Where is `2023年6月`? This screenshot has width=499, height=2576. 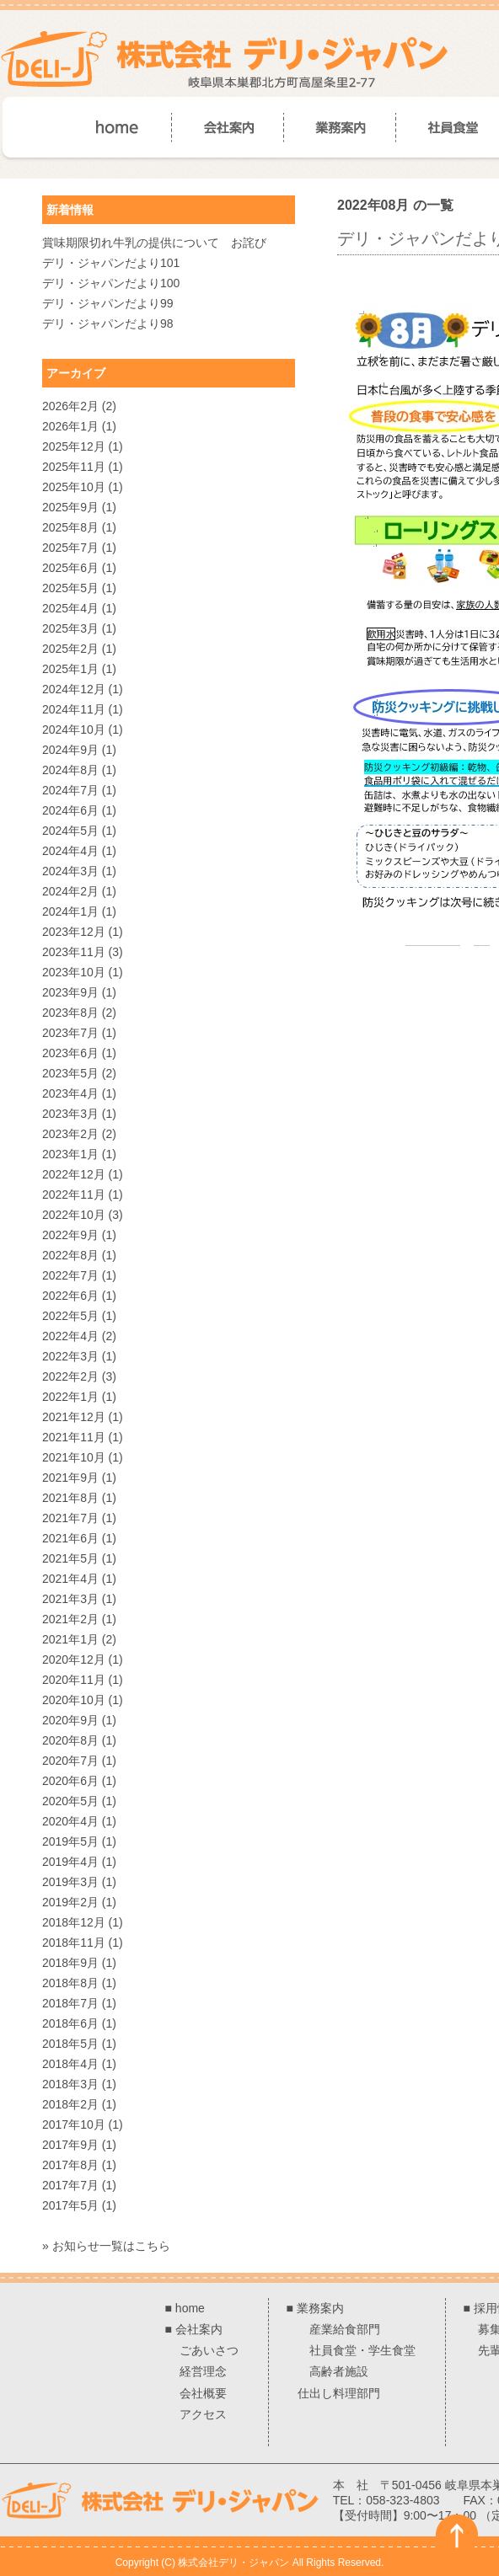
2023年6月 is located at coordinates (70, 1053).